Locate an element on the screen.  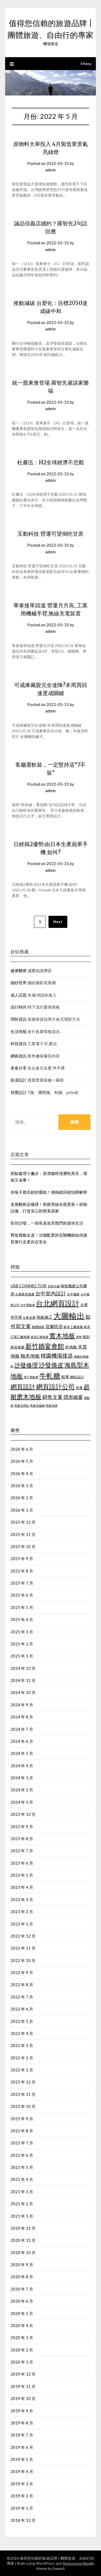
2022 年 12 月 is located at coordinates (23, 1936).